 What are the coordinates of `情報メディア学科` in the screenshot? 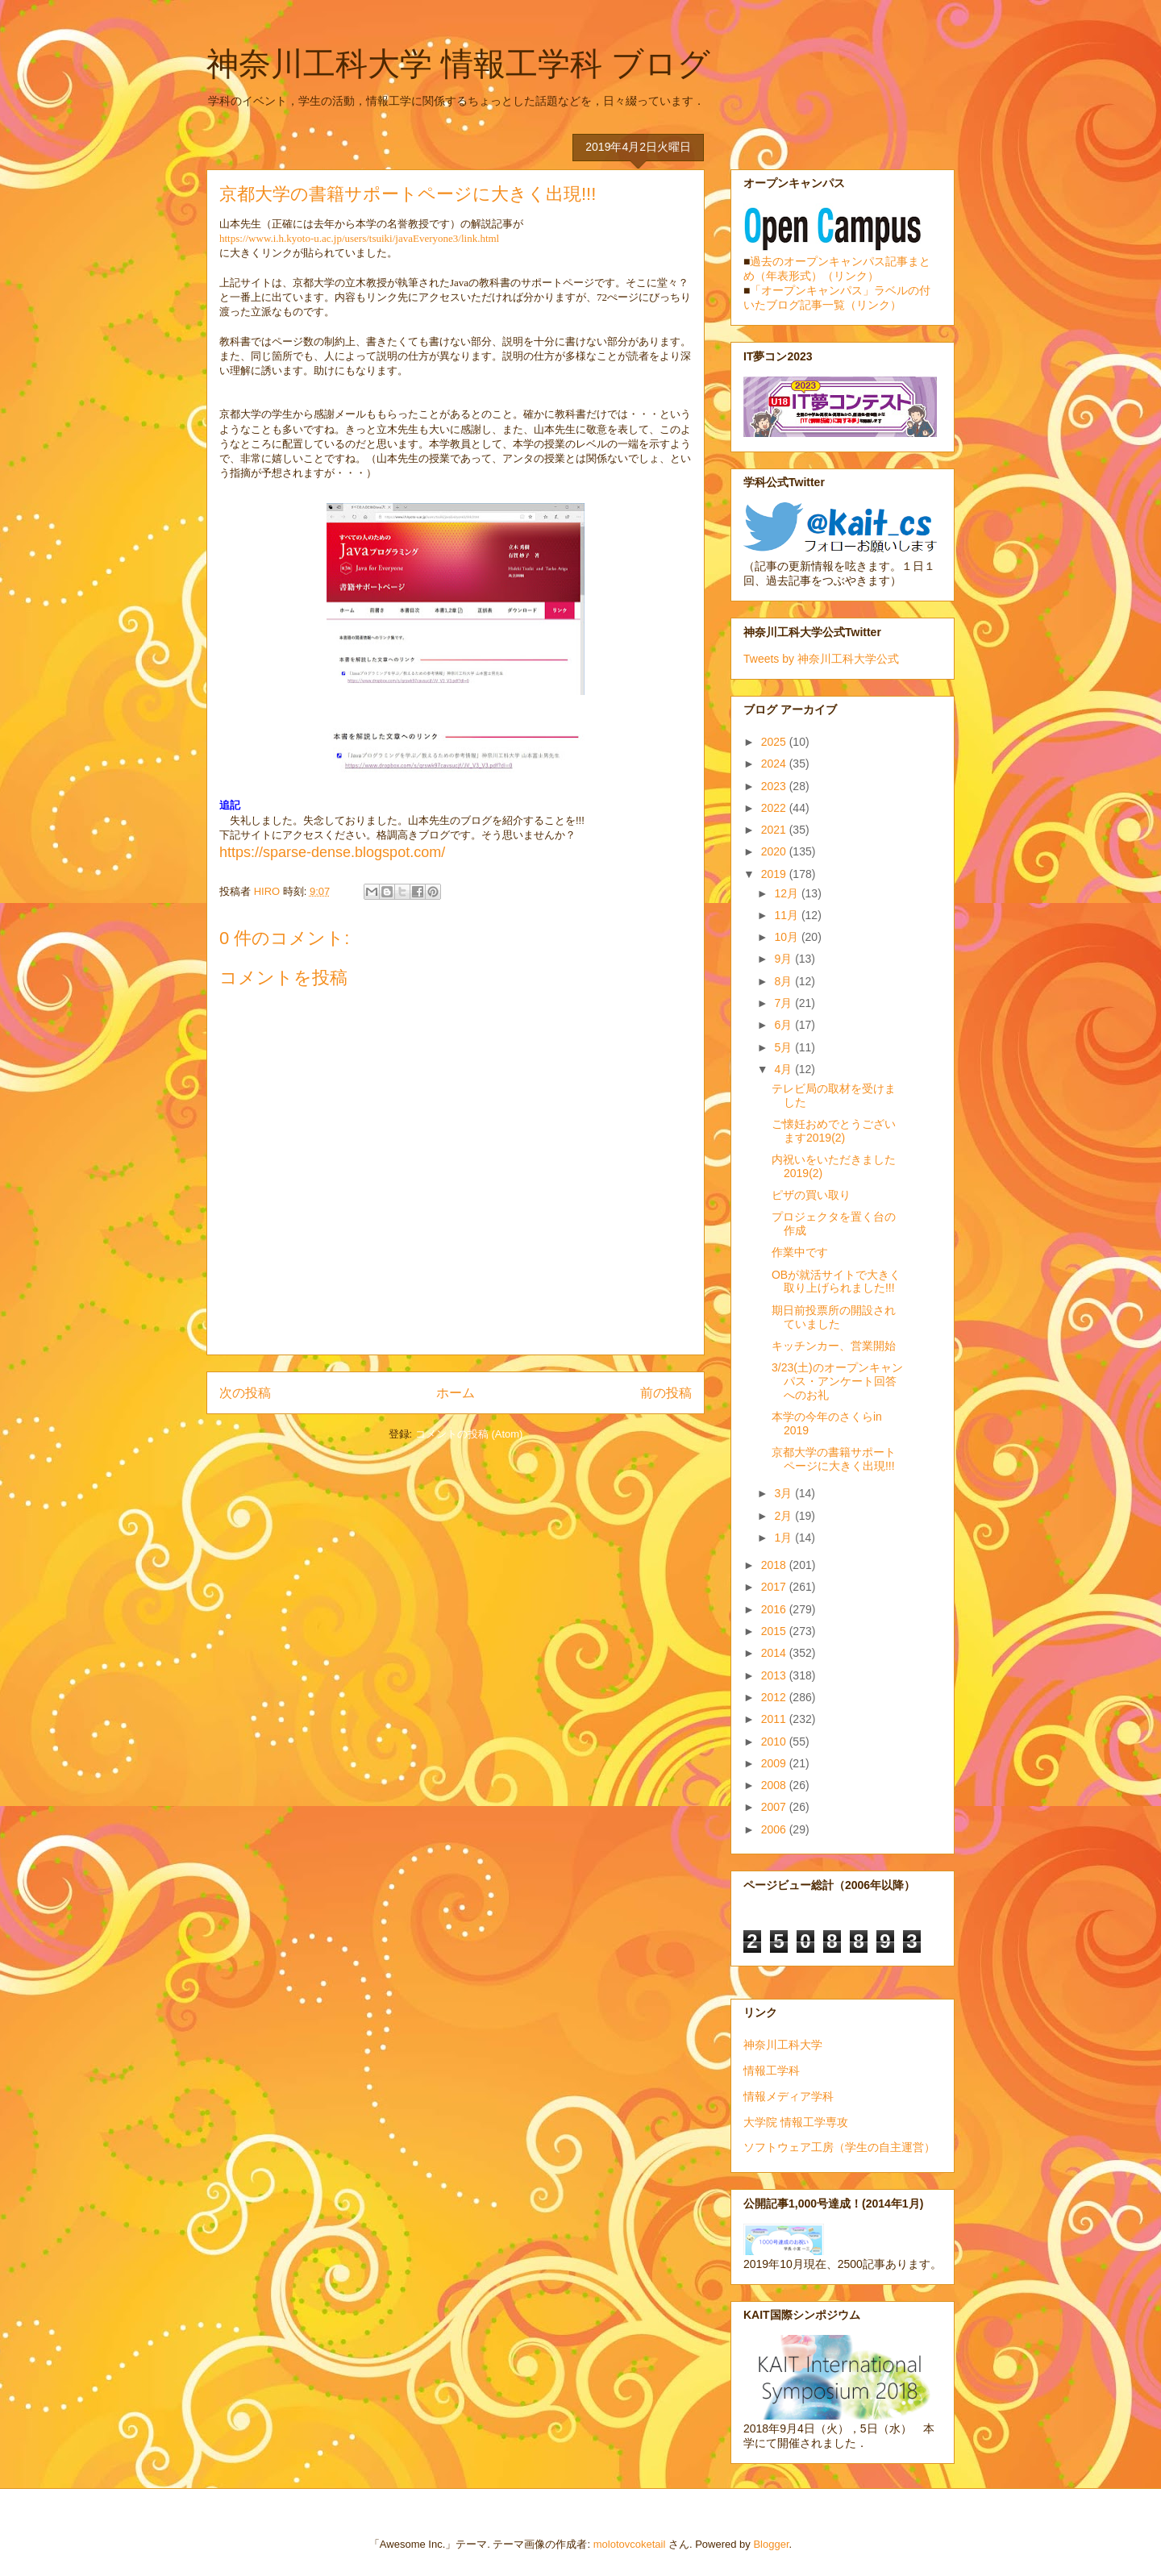 It's located at (788, 2096).